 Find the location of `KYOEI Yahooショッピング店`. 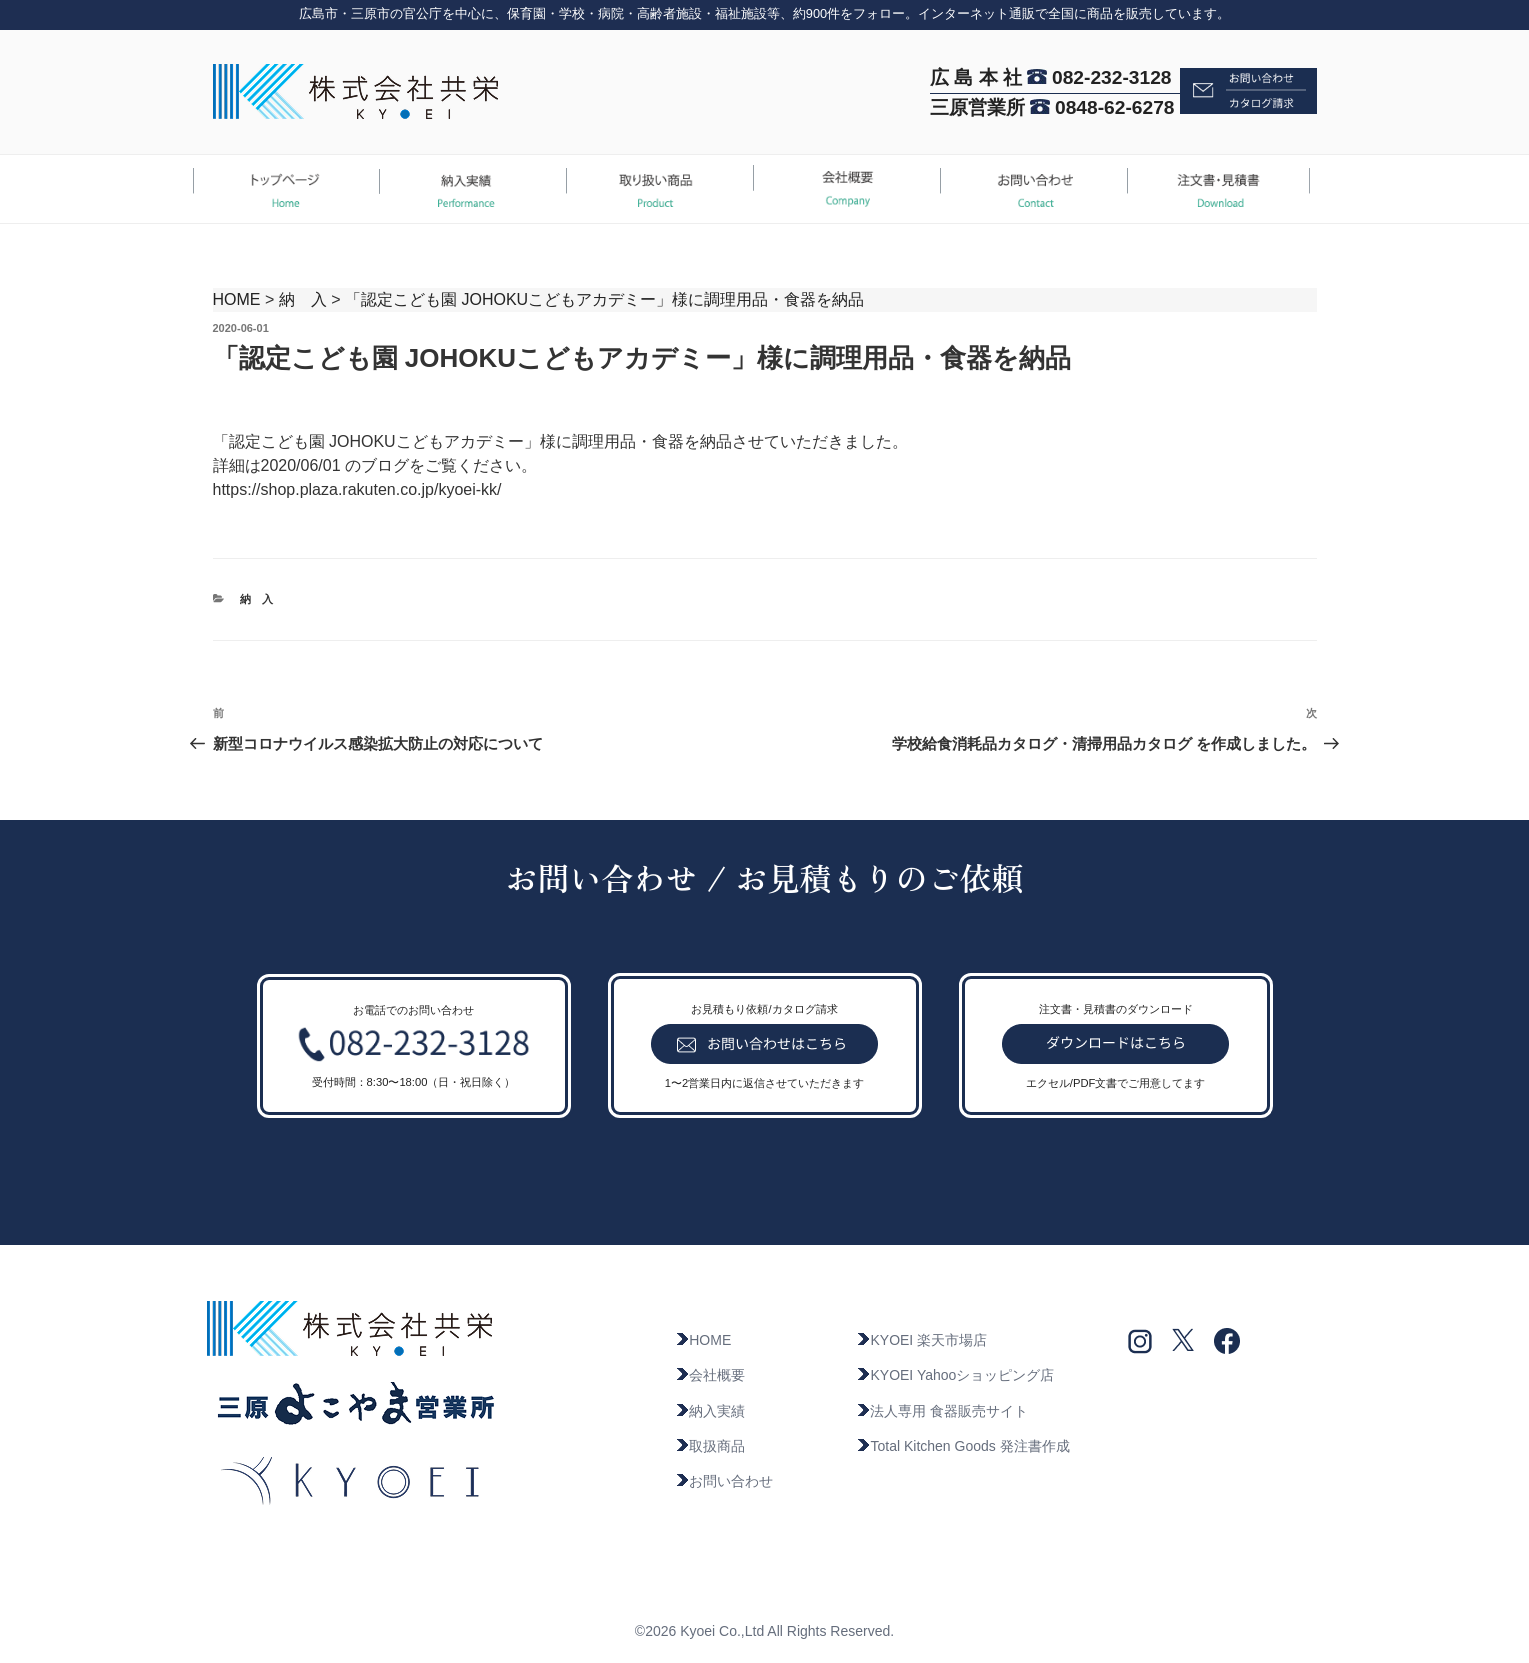

KYOEI Yahooショッピング店 is located at coordinates (955, 1375).